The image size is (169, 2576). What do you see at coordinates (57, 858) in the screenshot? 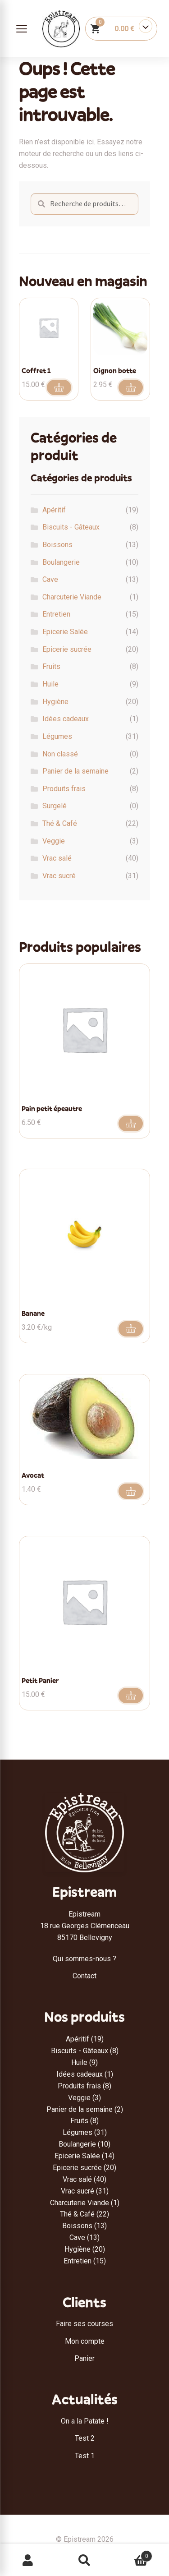
I see `Vrac salé` at bounding box center [57, 858].